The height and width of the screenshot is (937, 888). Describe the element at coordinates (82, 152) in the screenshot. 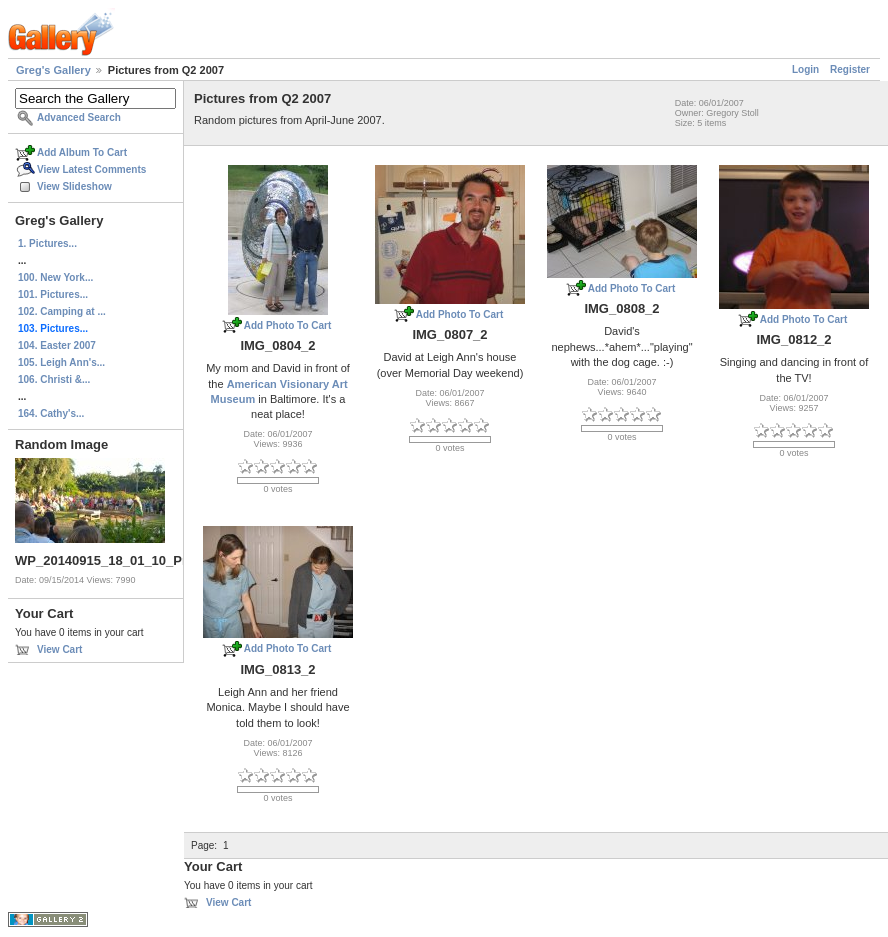

I see `Add Album To Cart` at that location.